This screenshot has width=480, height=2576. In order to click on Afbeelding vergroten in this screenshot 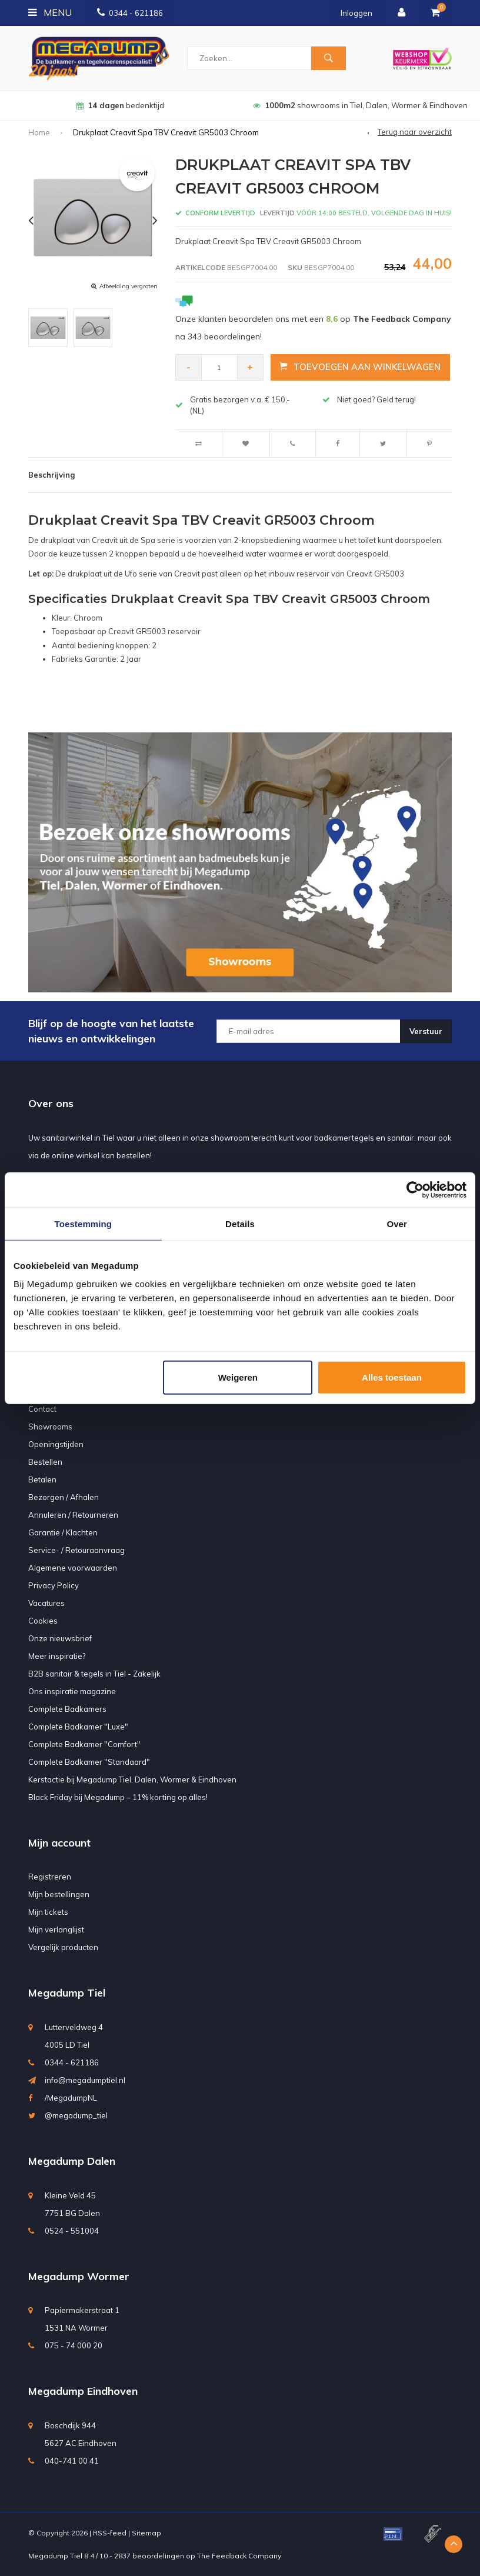, I will do `click(128, 286)`.